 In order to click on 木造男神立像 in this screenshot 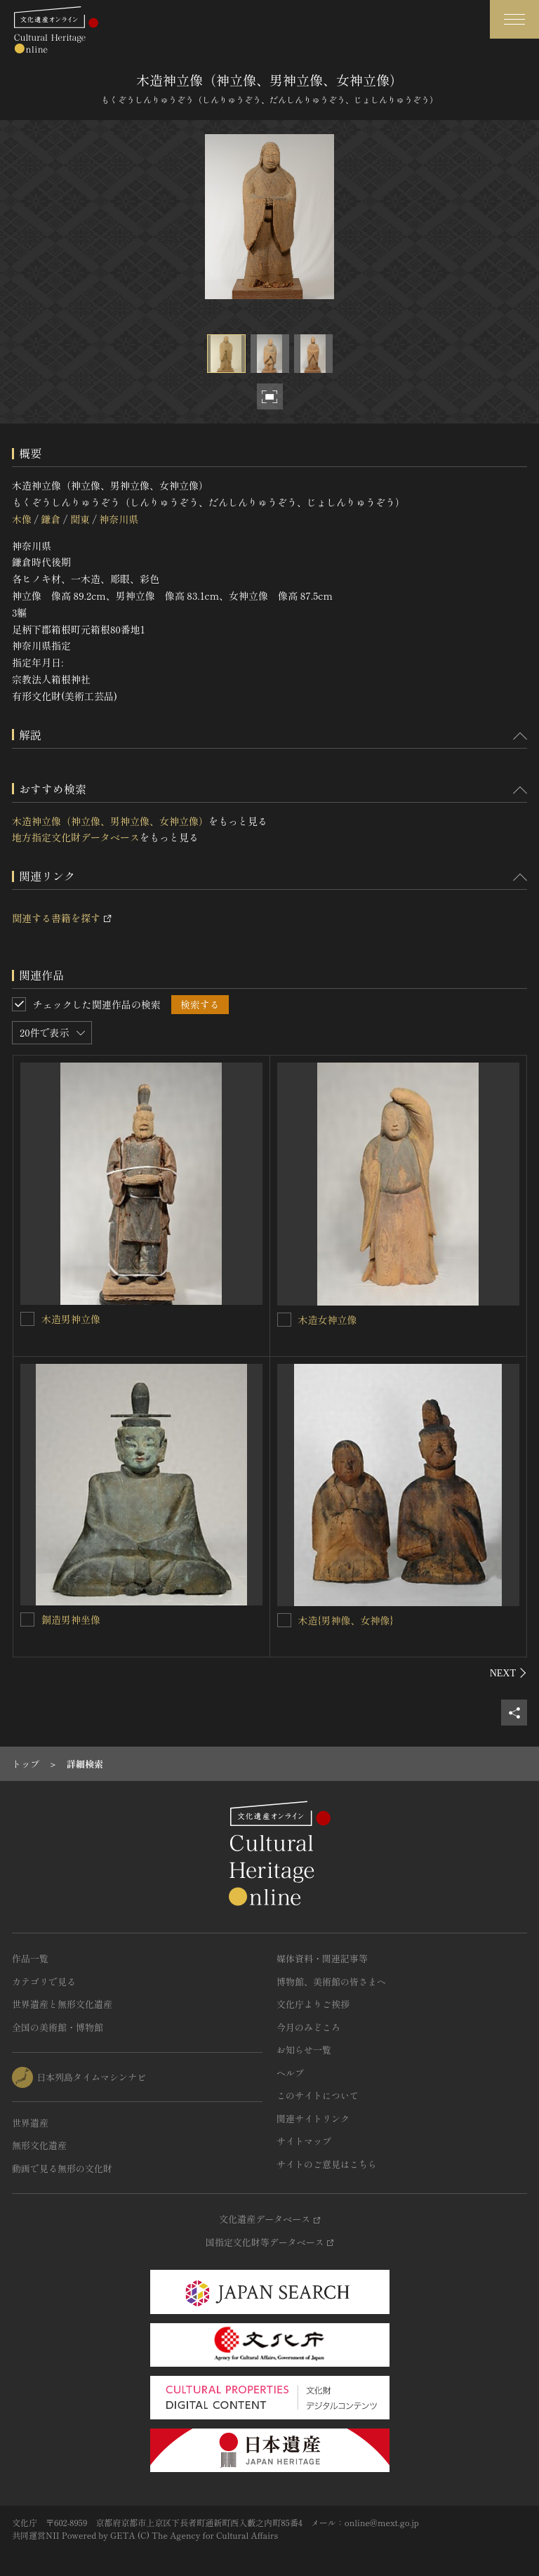, I will do `click(70, 1319)`.